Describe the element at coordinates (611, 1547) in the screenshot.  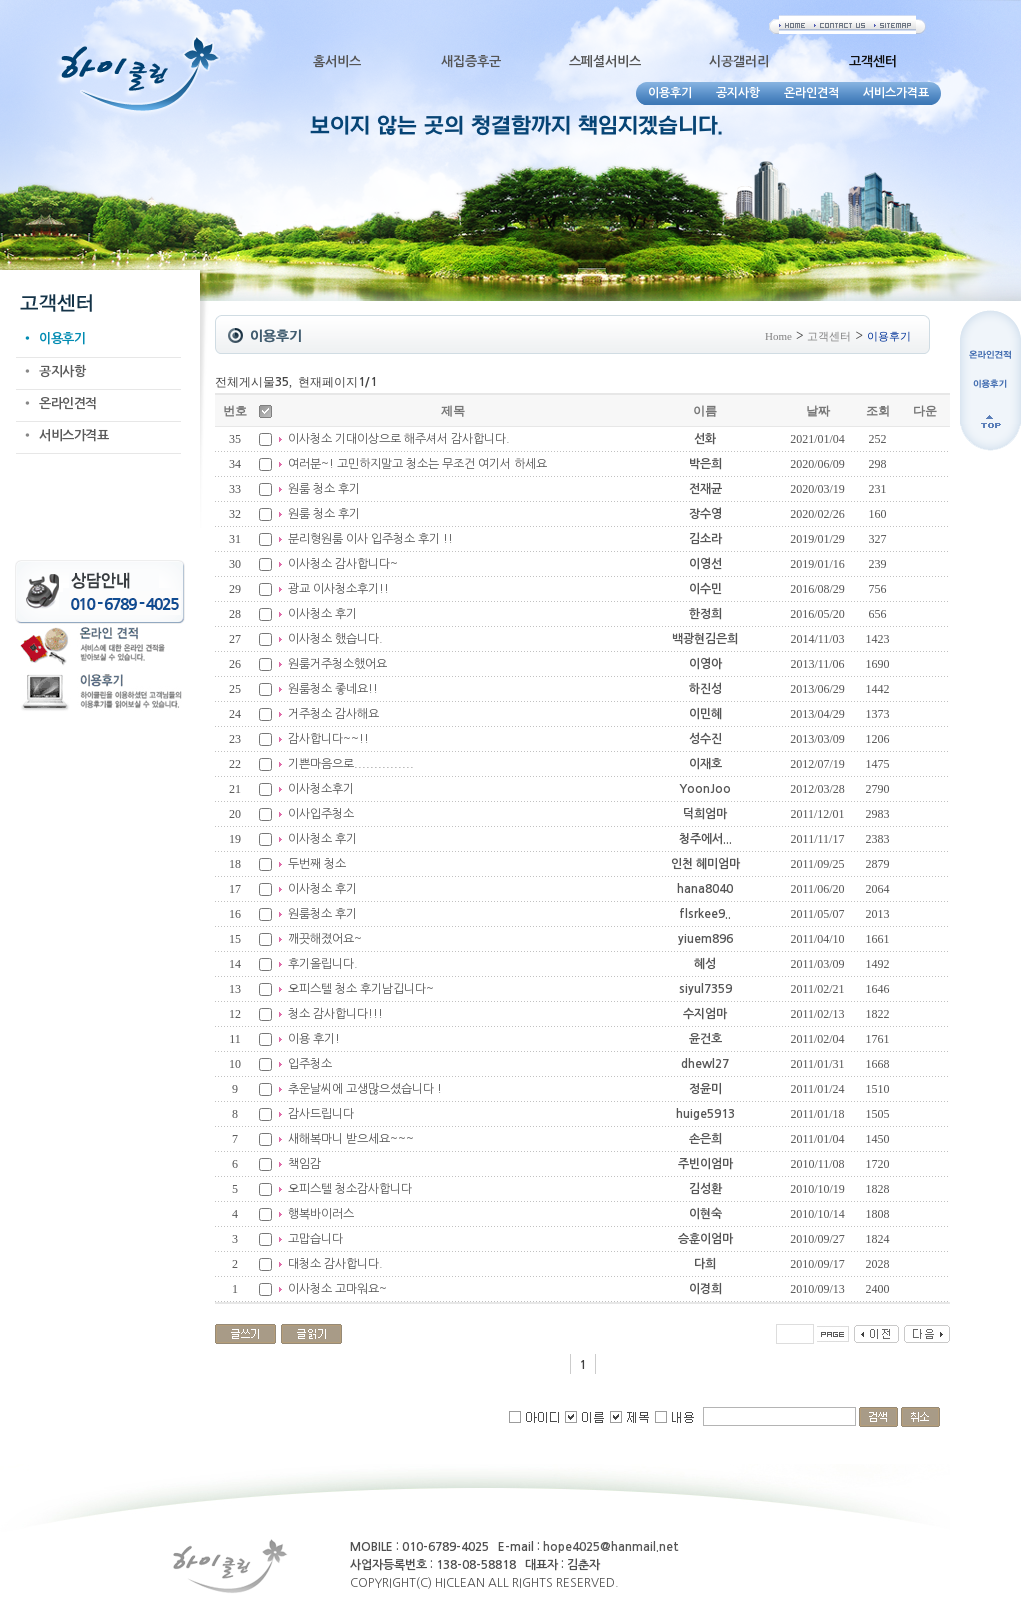
I see `hope4025@hanmail.net` at that location.